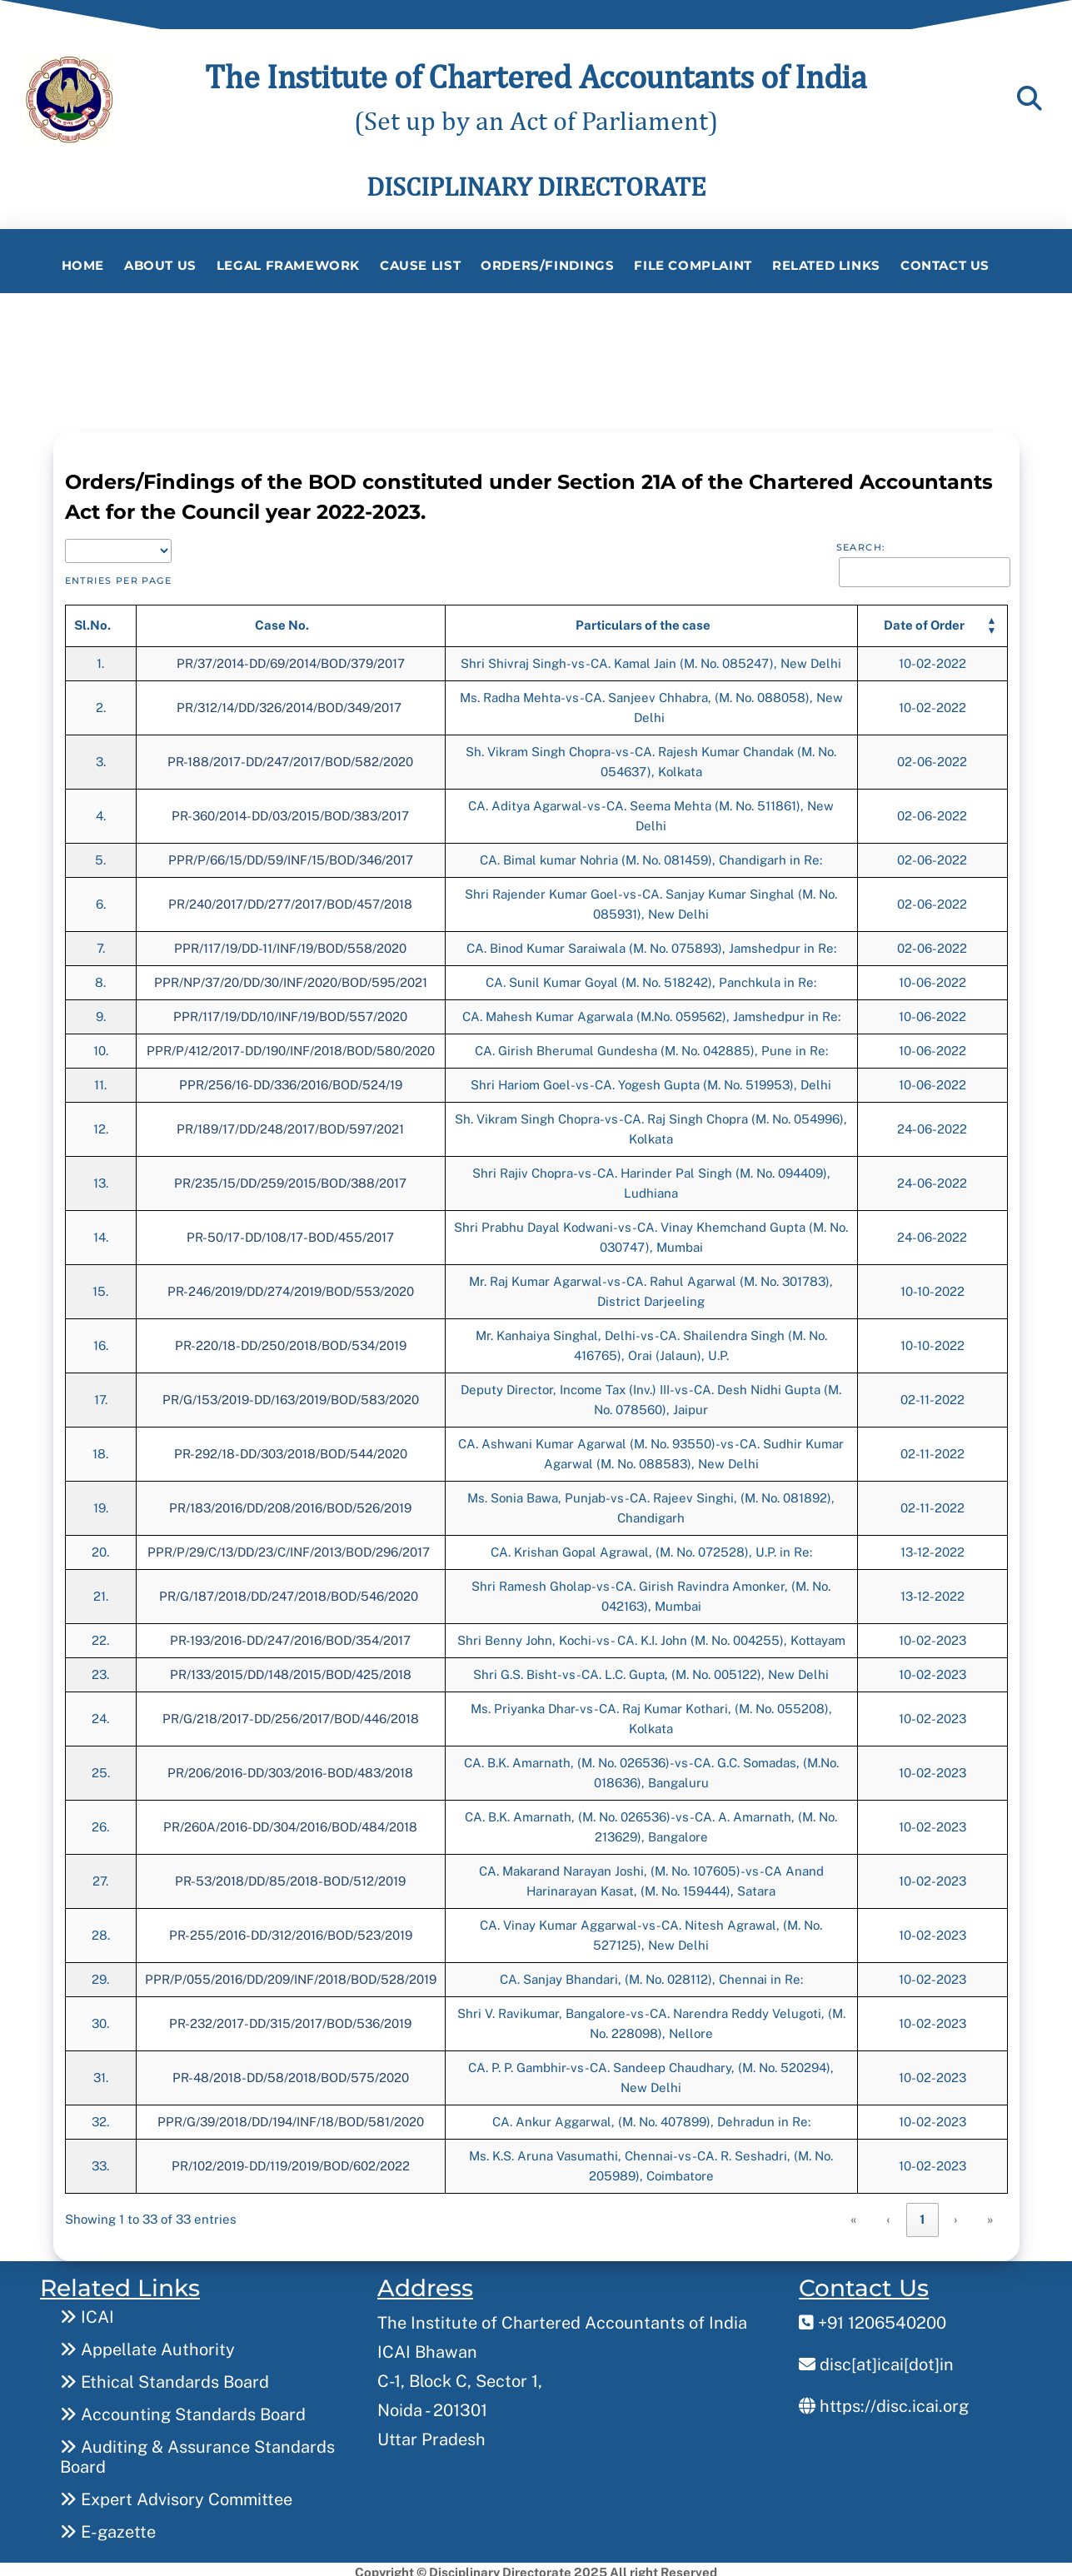 Image resolution: width=1072 pixels, height=2576 pixels. I want to click on PPR/NP/37/20/DD/30/INF/2020/BOD/595/2021, so click(290, 978).